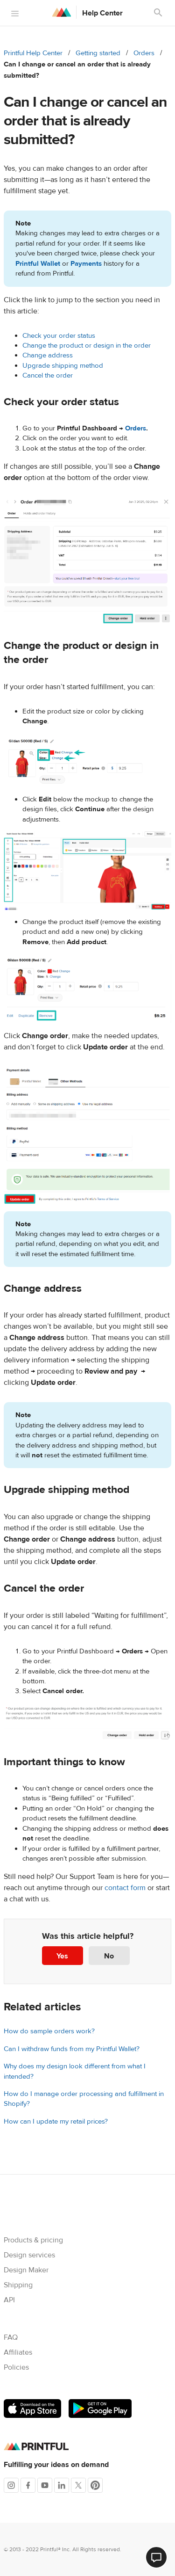 The width and height of the screenshot is (175, 2576). Describe the element at coordinates (33, 53) in the screenshot. I see `Printful Help Center` at that location.